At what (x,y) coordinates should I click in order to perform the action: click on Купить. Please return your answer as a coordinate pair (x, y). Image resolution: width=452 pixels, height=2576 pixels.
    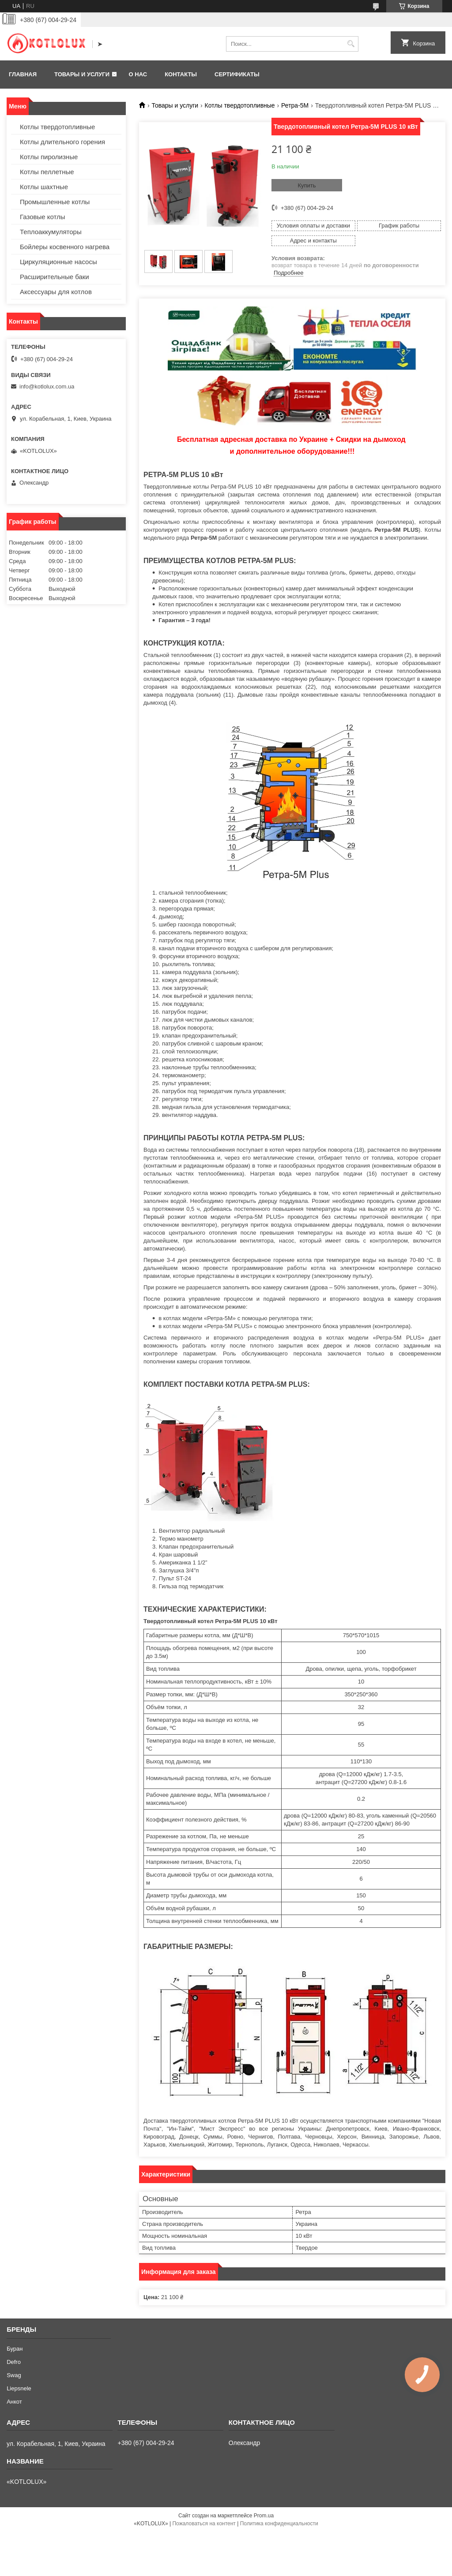
    Looking at the image, I should click on (307, 185).